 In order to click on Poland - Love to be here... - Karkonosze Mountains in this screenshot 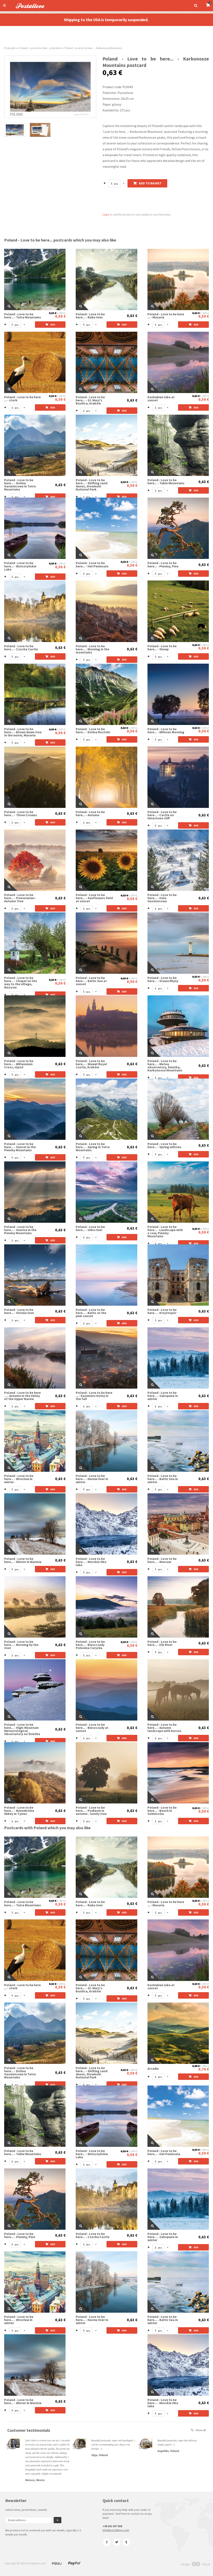, I will do `click(93, 48)`.